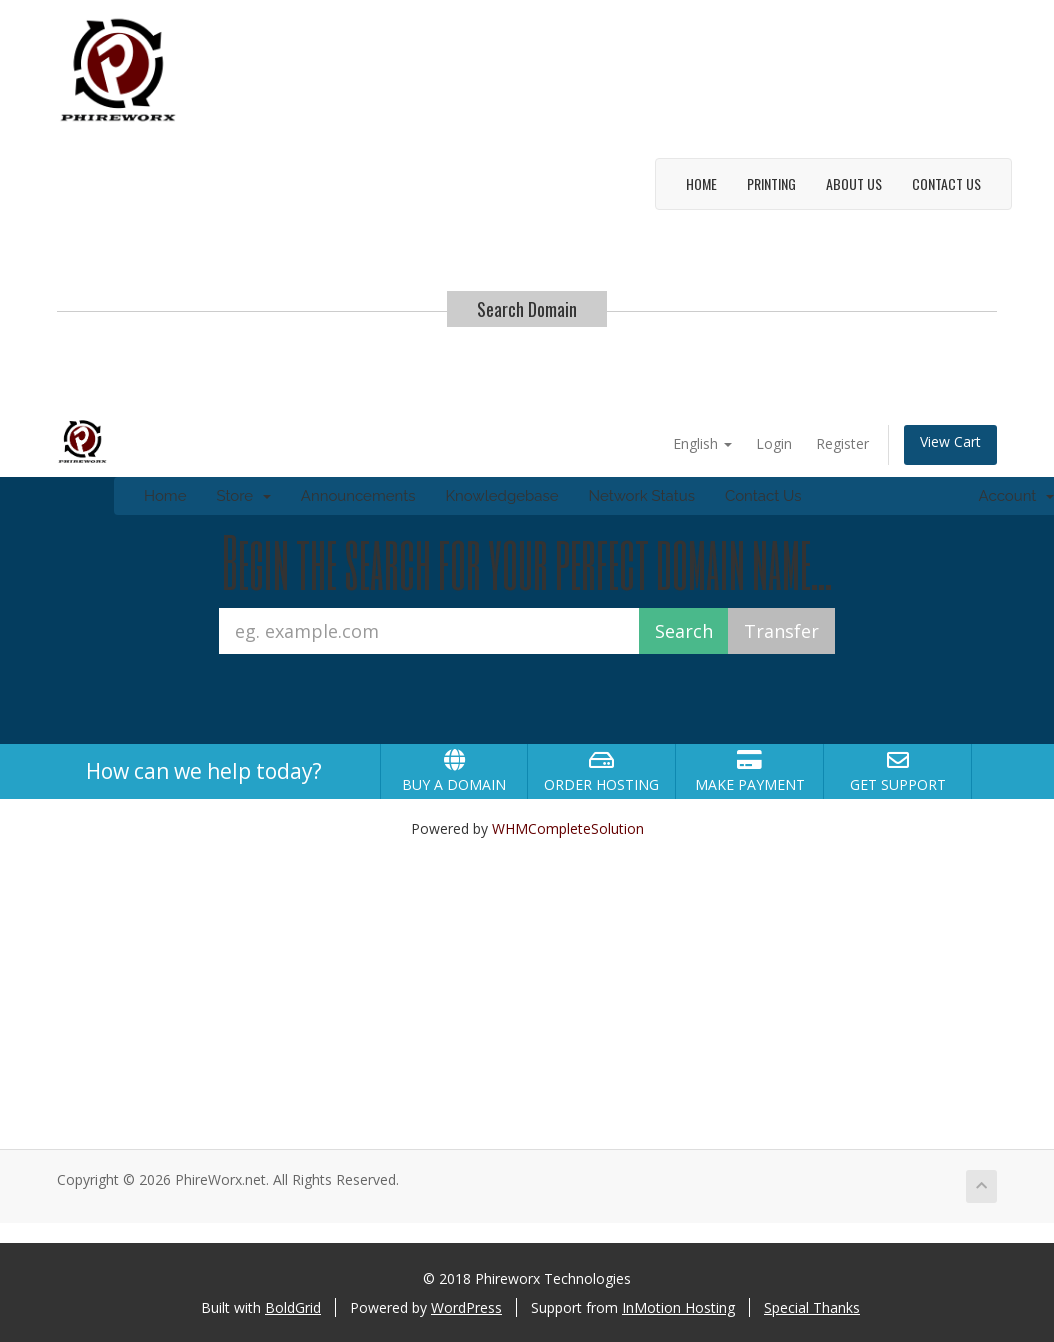 The width and height of the screenshot is (1054, 1342). What do you see at coordinates (527, 309) in the screenshot?
I see `Search Domain` at bounding box center [527, 309].